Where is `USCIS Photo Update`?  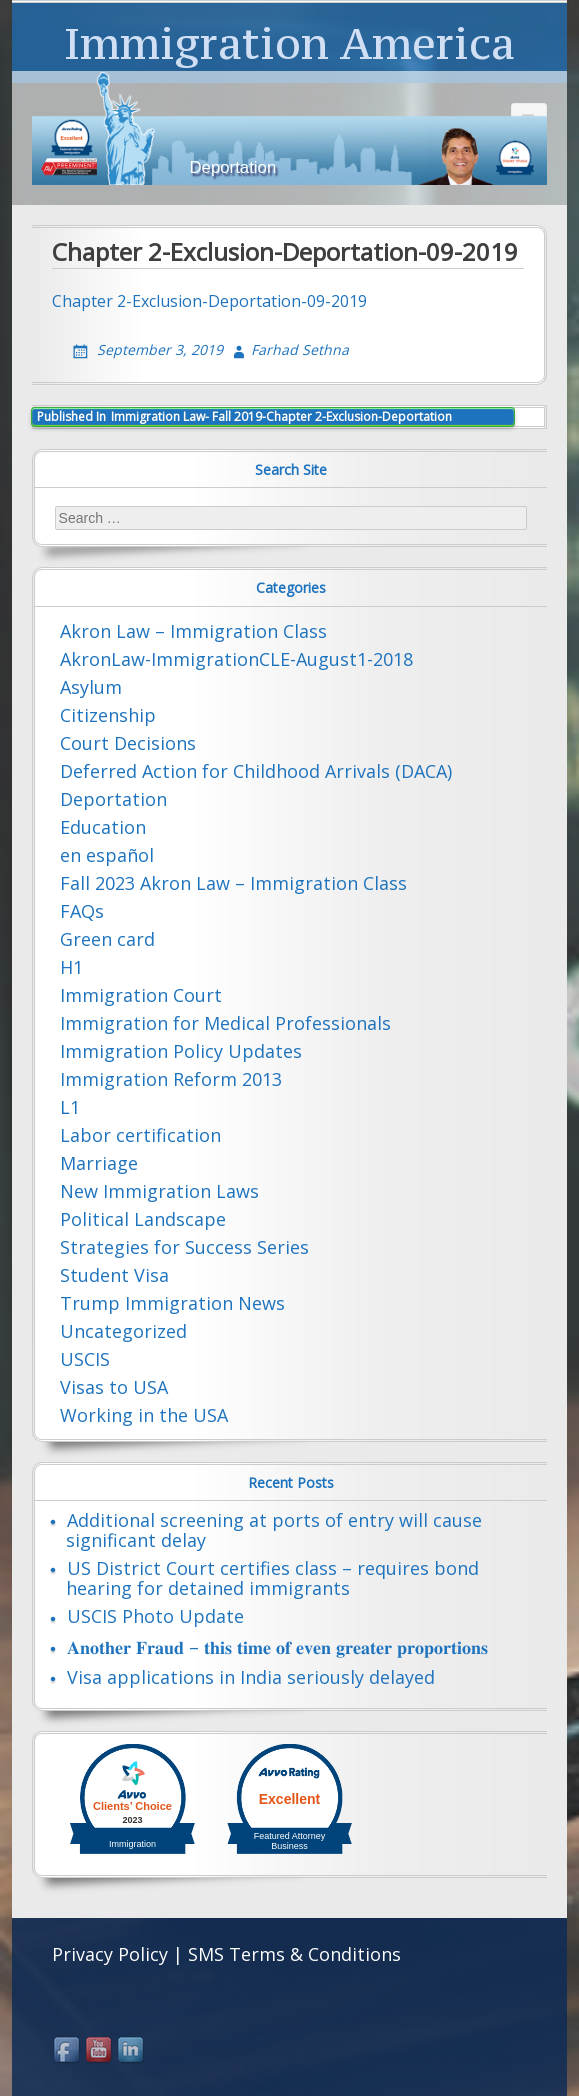
USCIS Photo Update is located at coordinates (155, 1616).